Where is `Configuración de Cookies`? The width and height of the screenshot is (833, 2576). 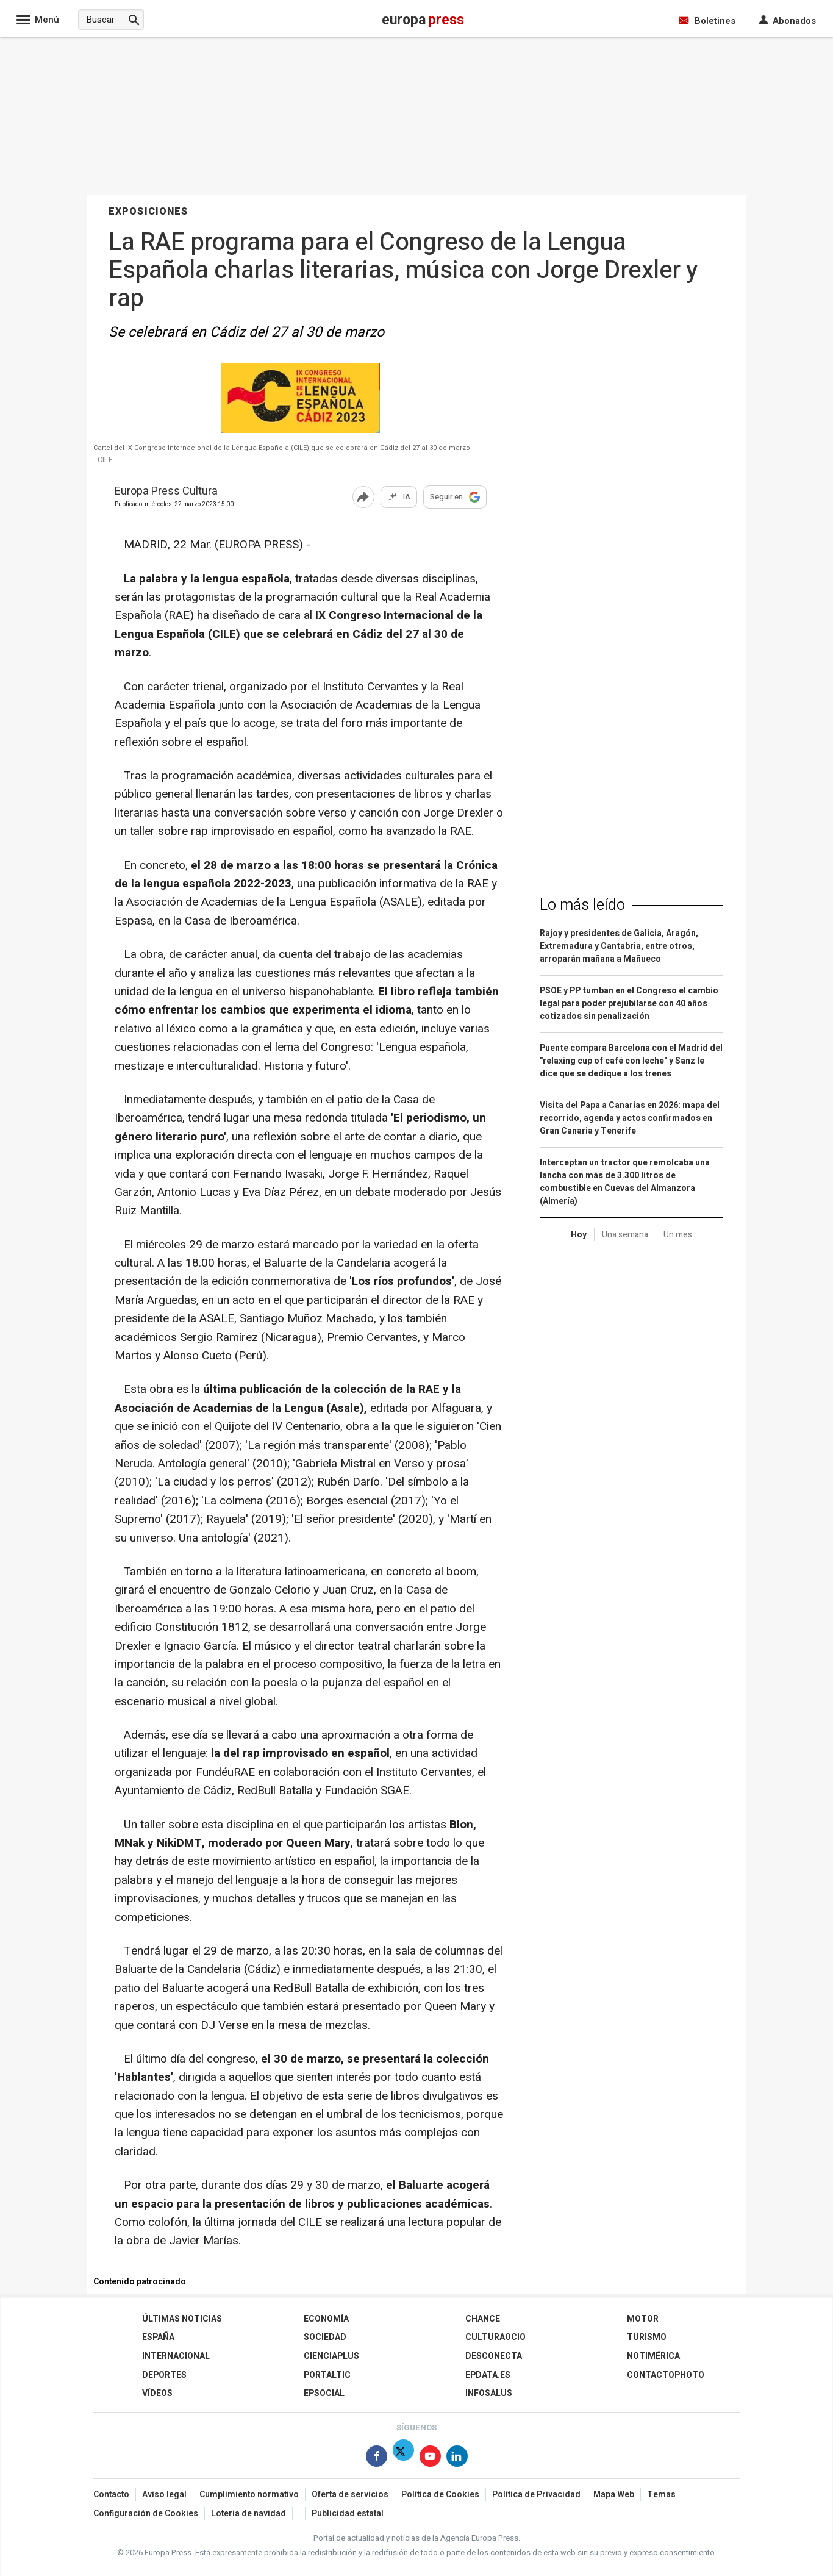
Configuración de Cookies is located at coordinates (145, 2513).